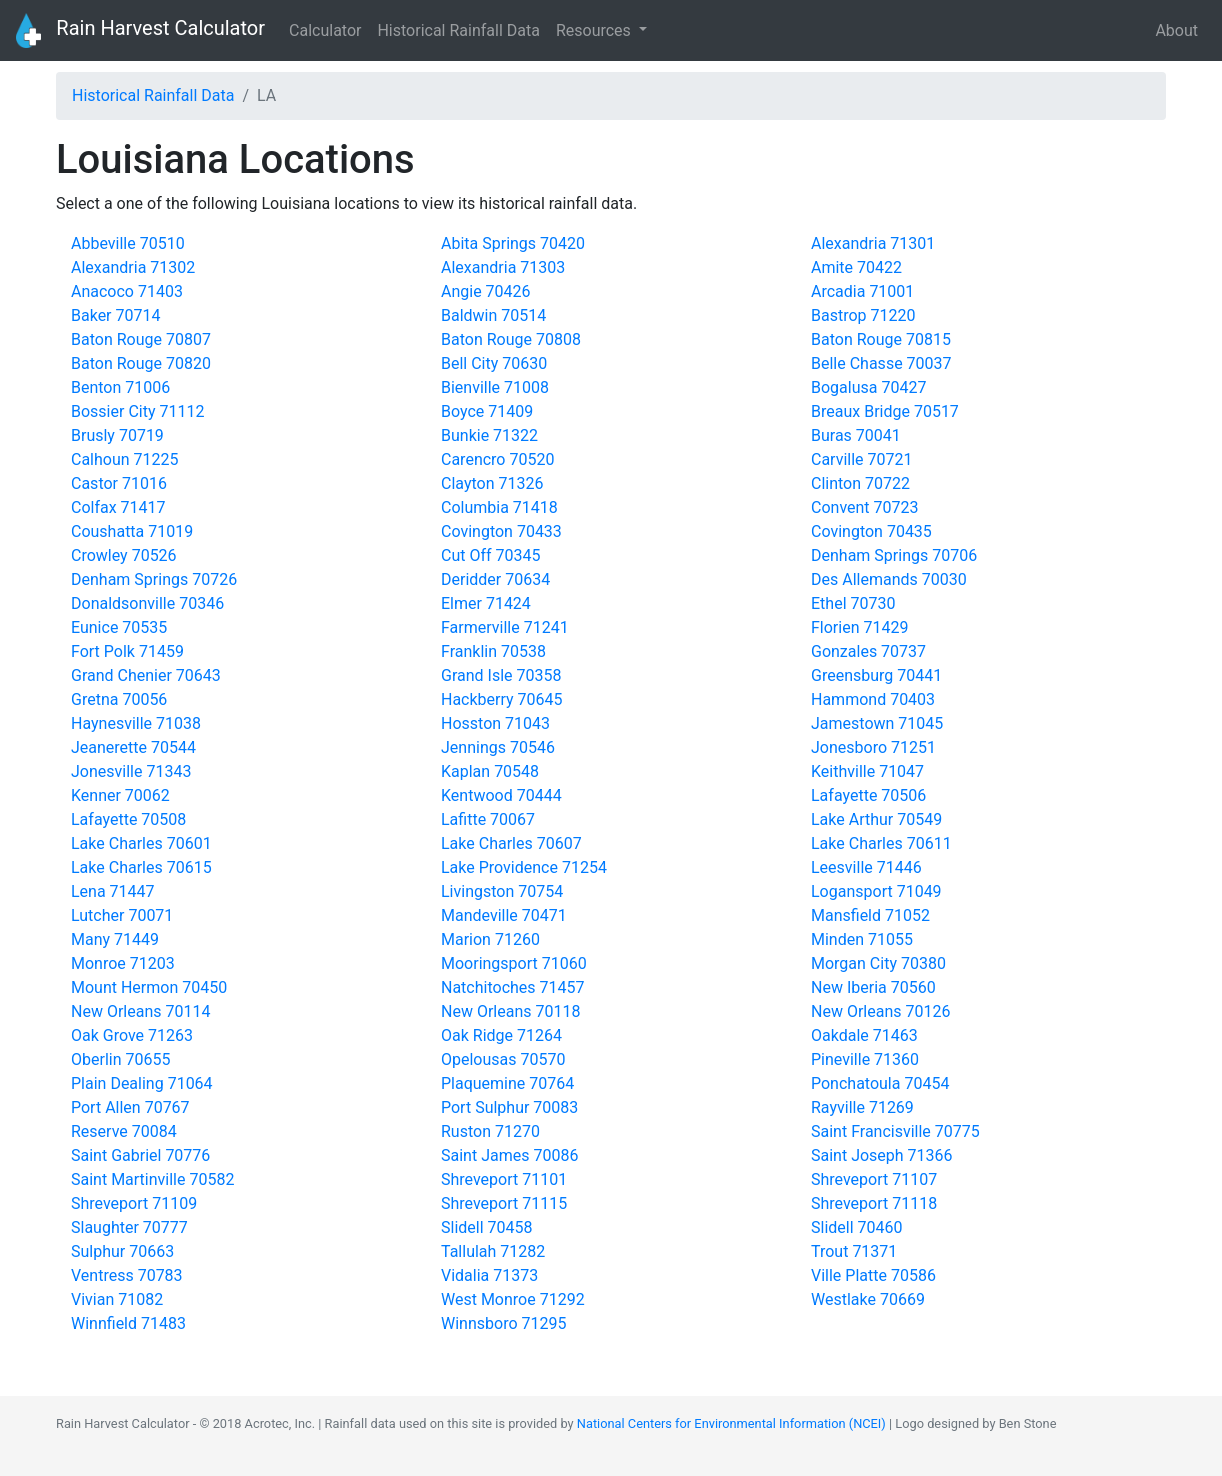 This screenshot has width=1222, height=1476. I want to click on Bunkie 71322, so click(489, 435).